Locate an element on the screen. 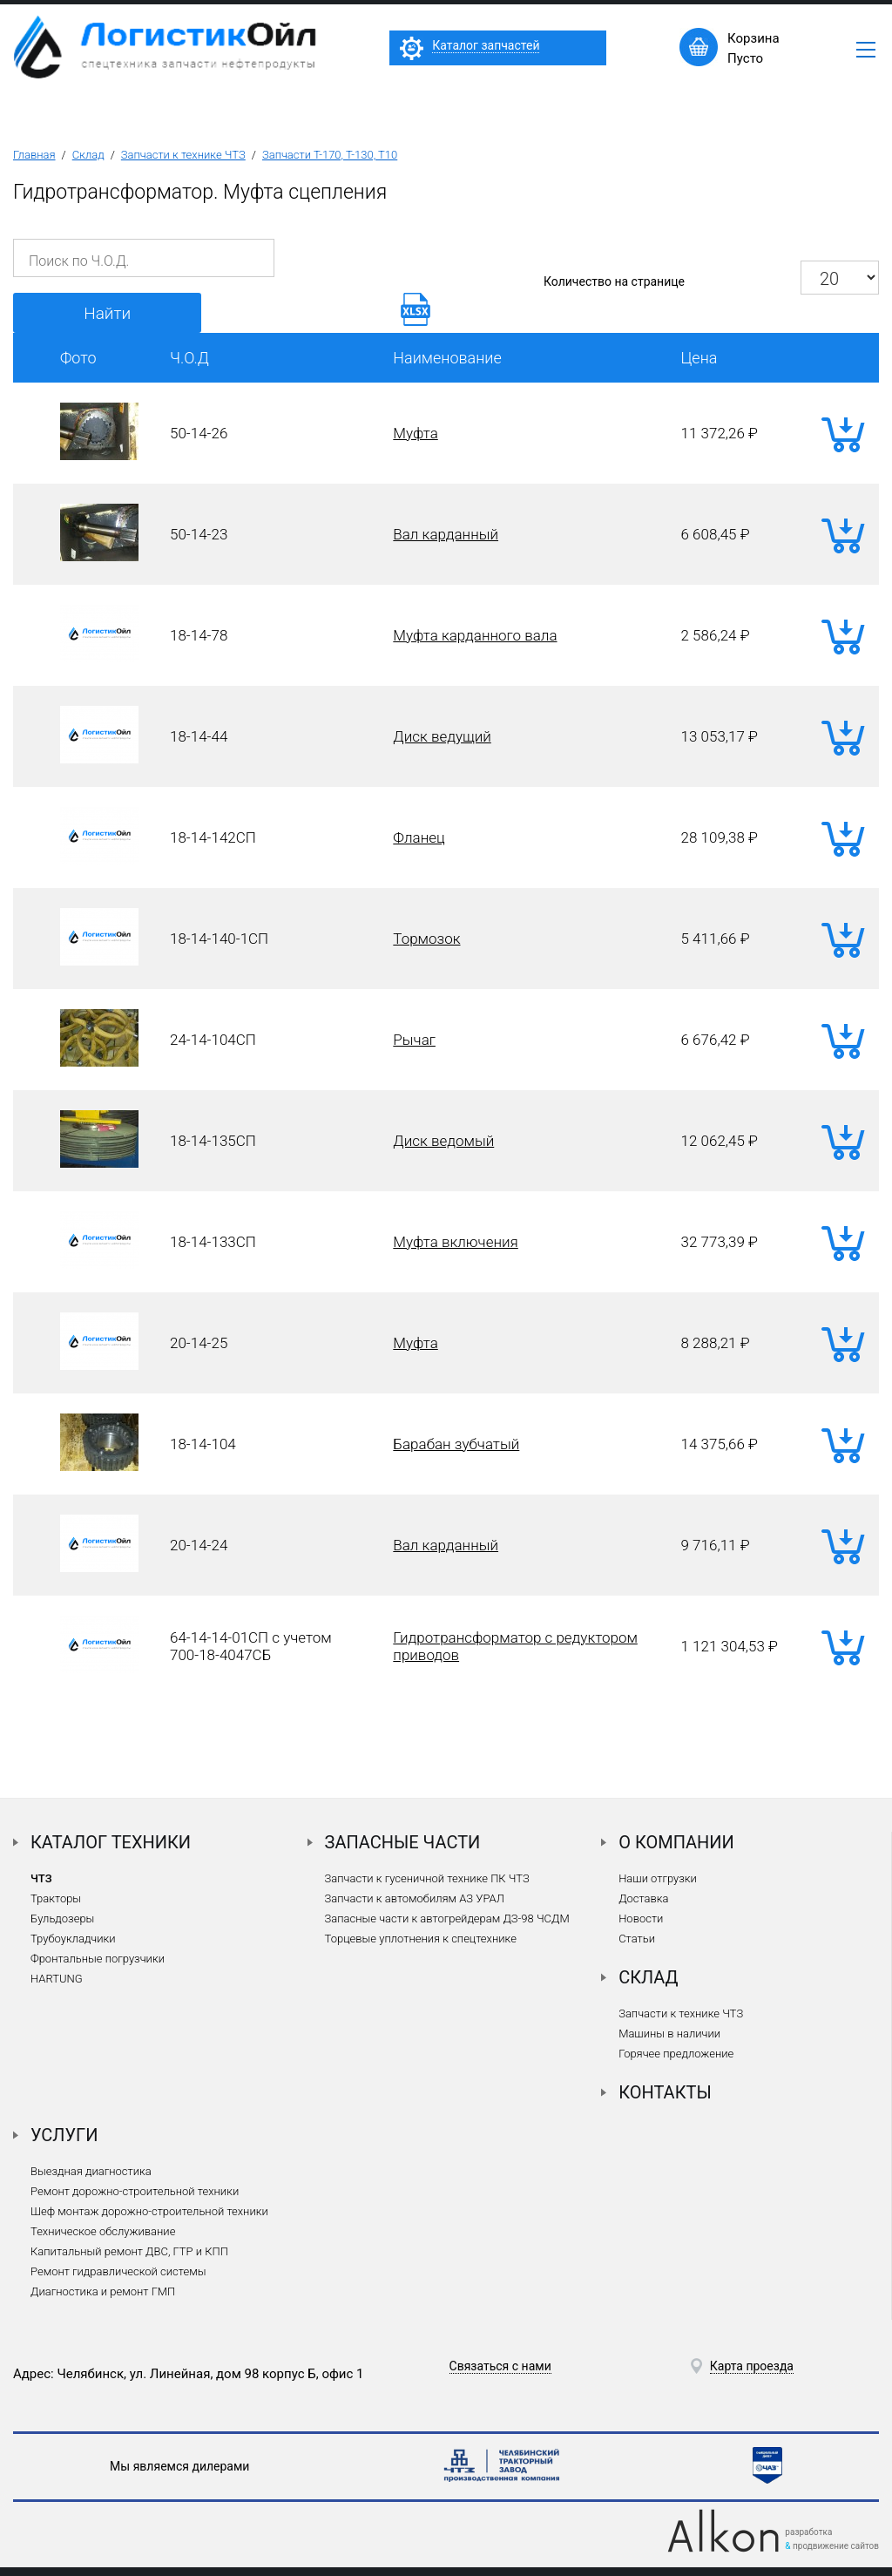  Склад is located at coordinates (88, 154).